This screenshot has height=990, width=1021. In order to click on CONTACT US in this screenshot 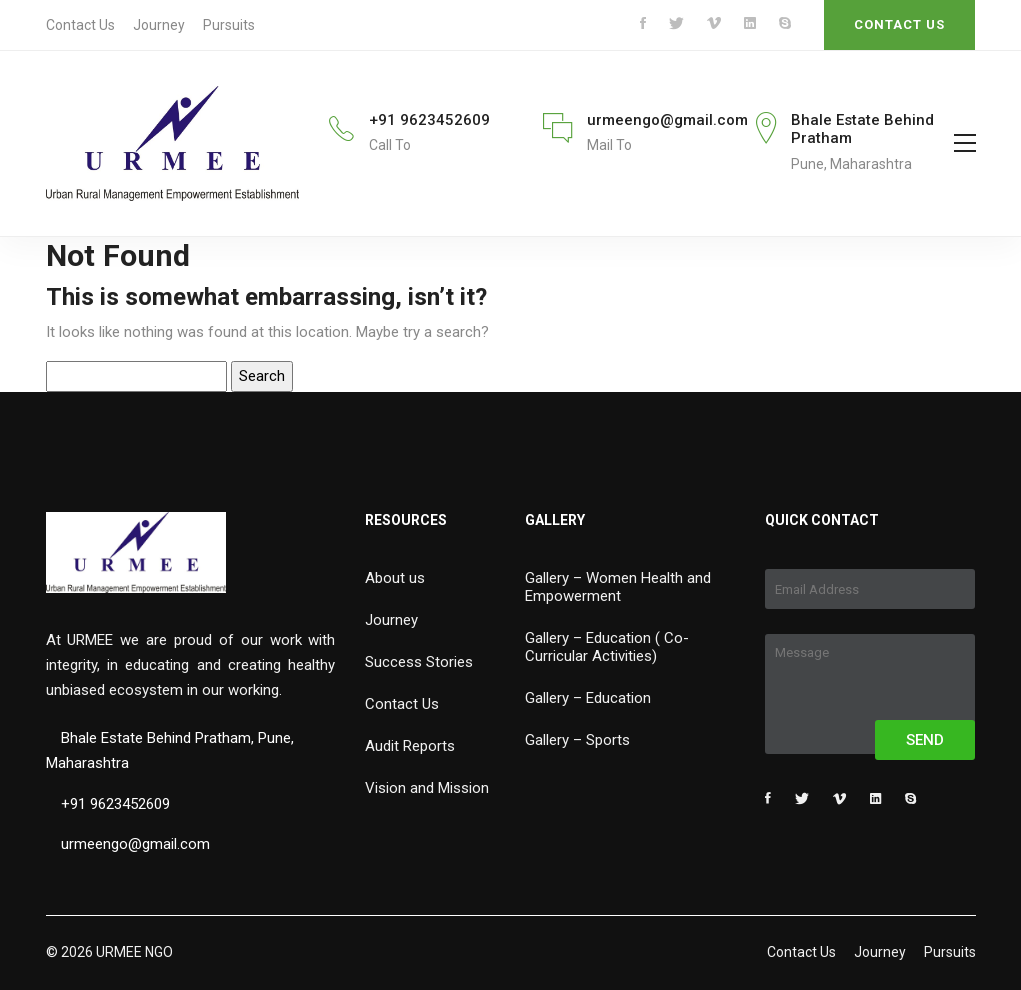, I will do `click(899, 24)`.